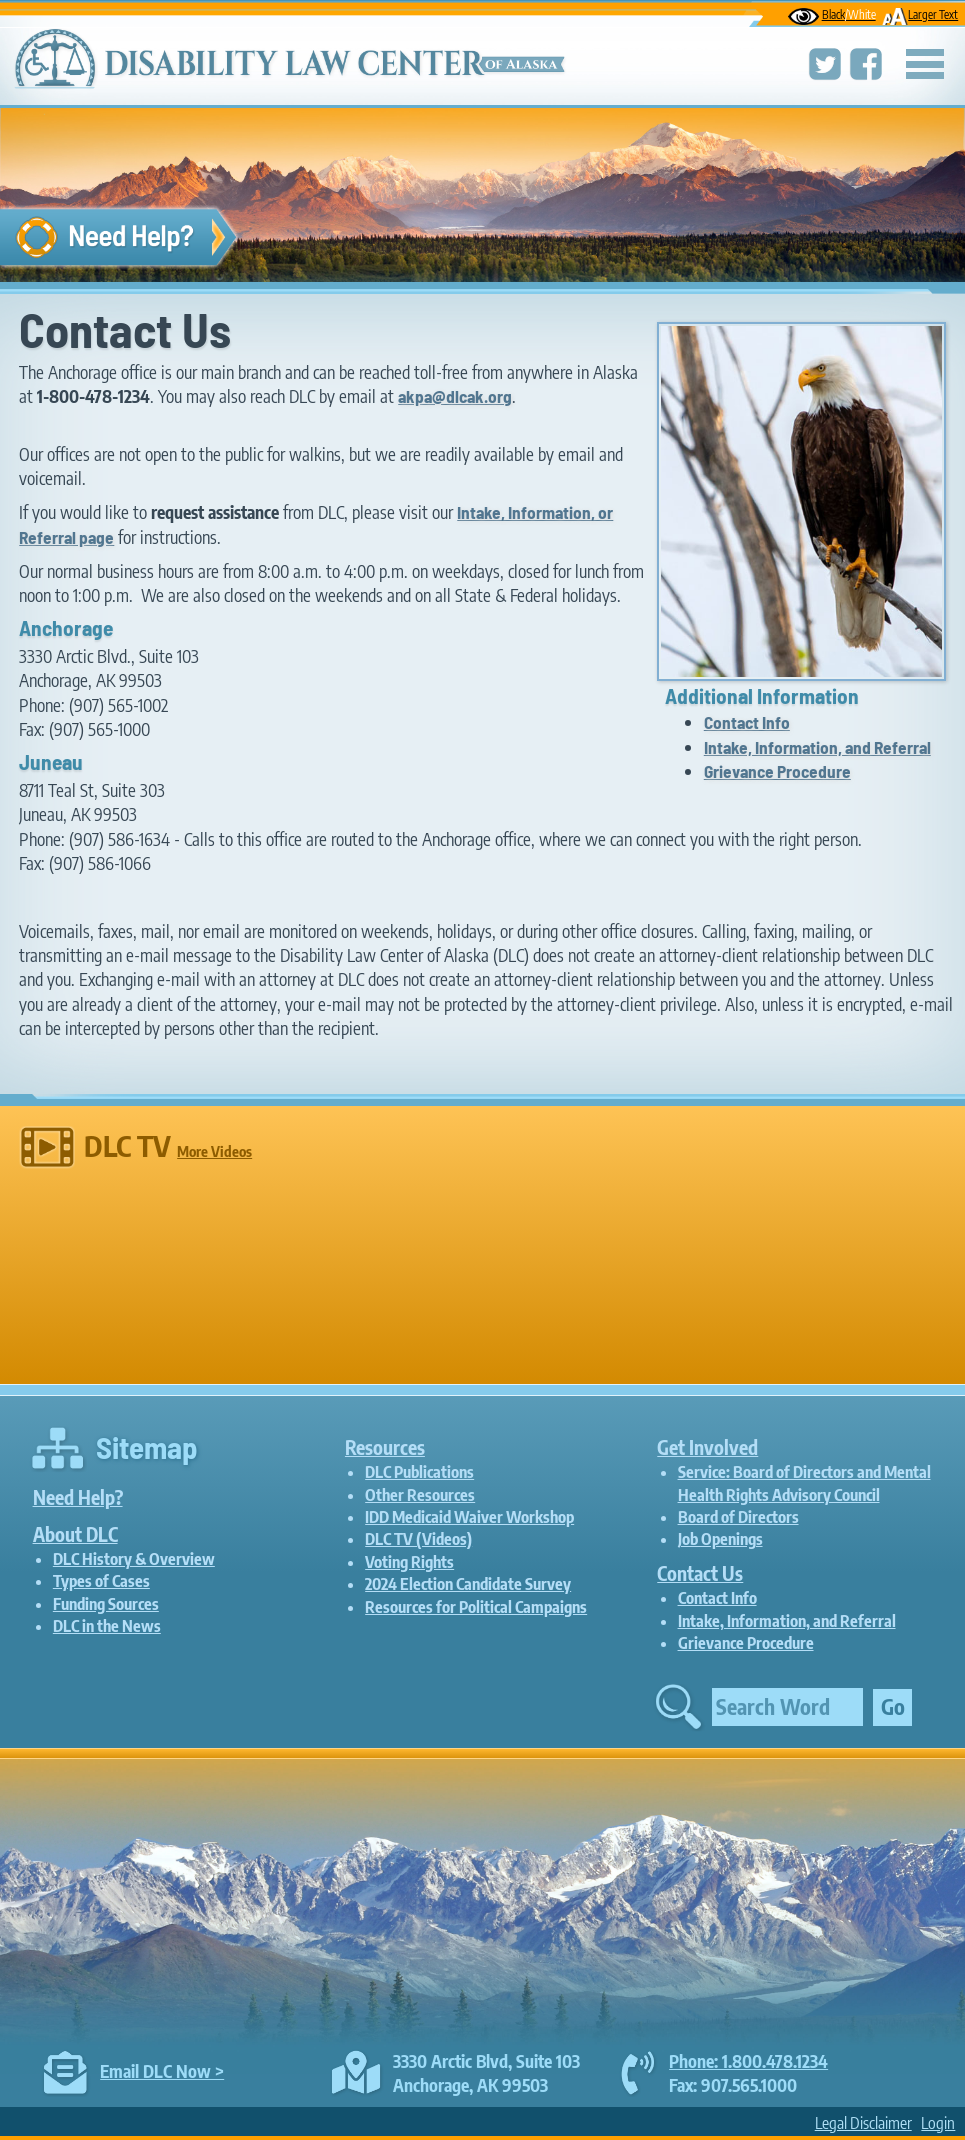  I want to click on Get Involved, so click(707, 1447).